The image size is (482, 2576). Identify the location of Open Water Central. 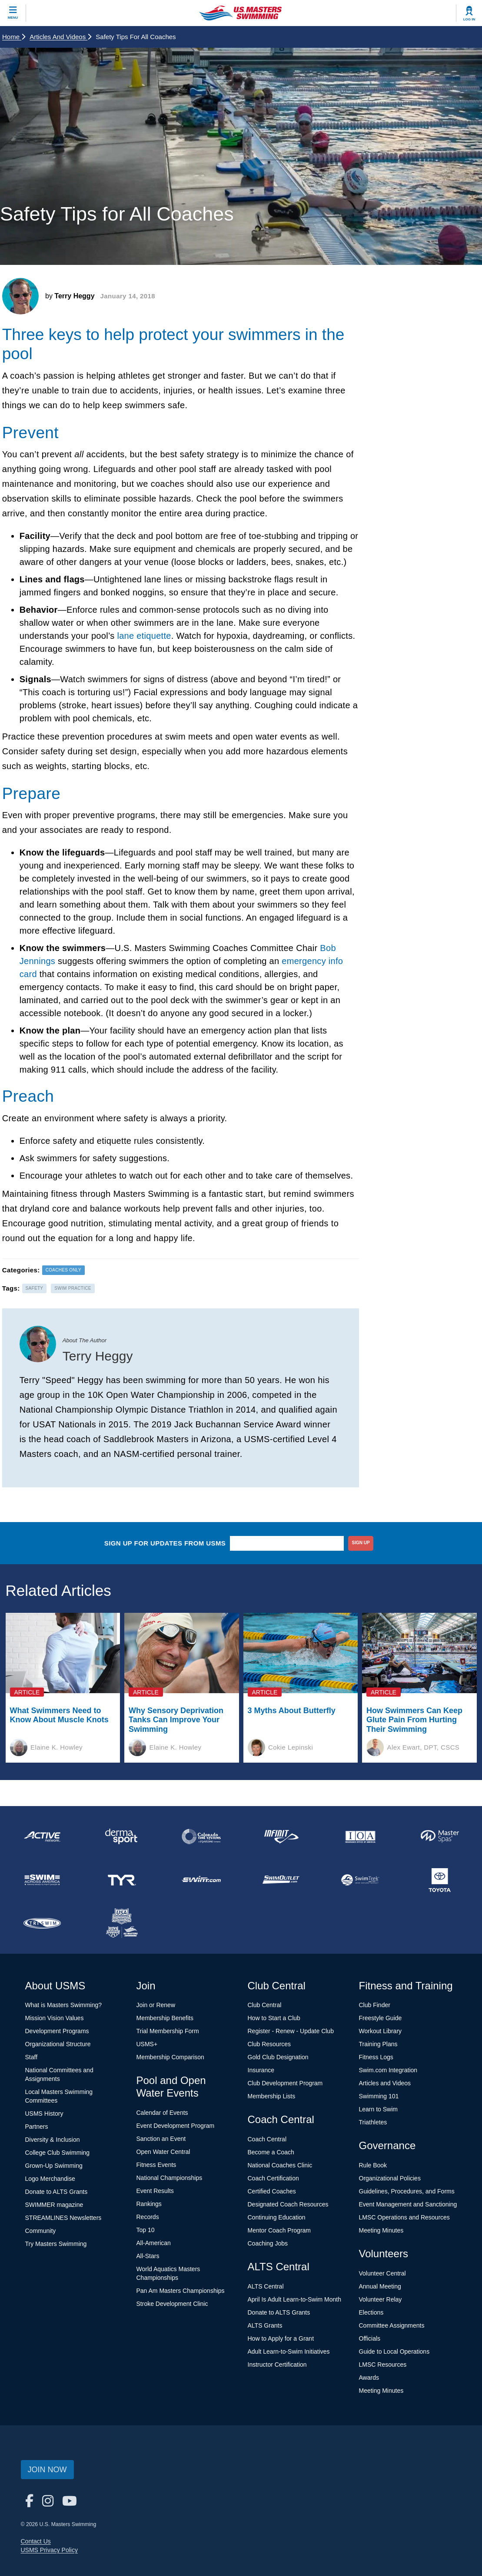
(163, 2151).